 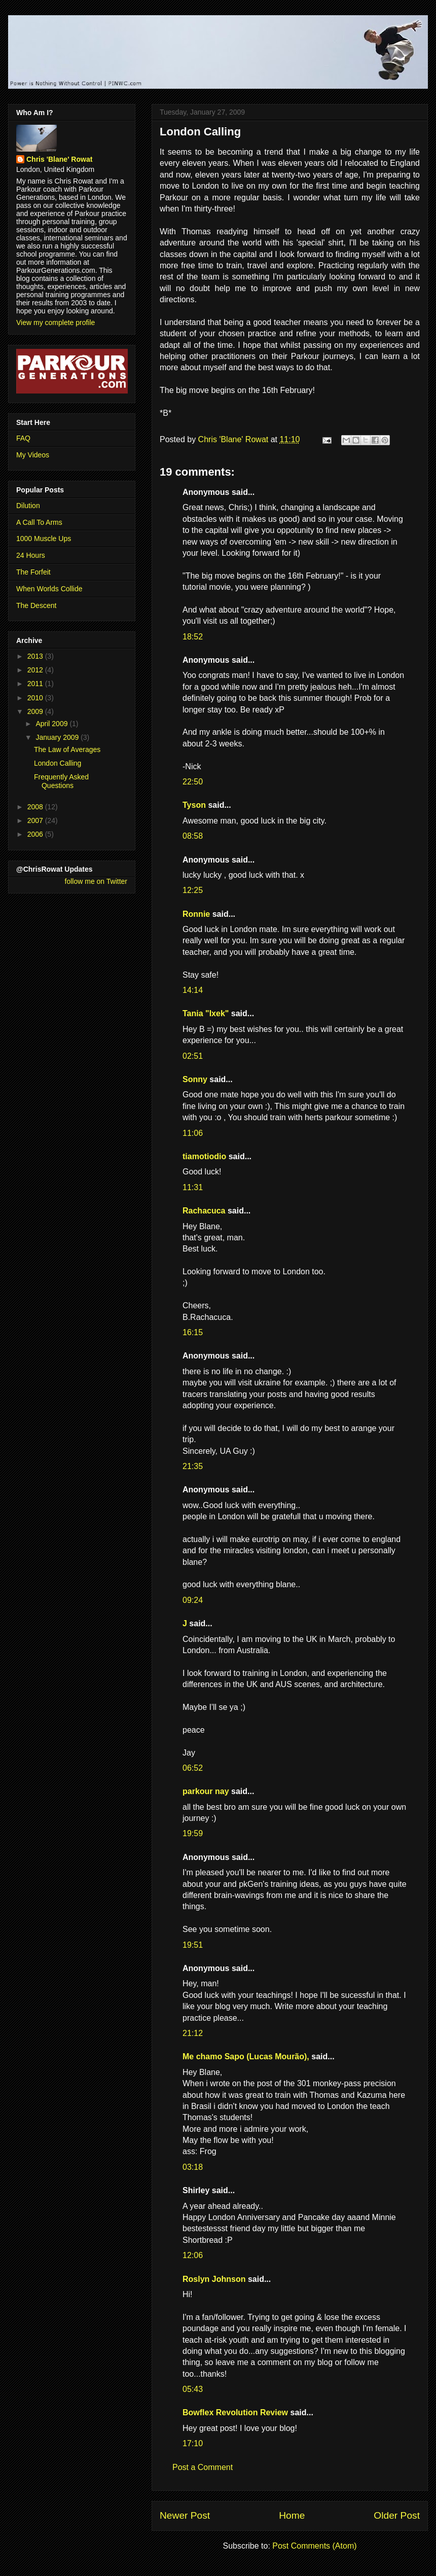 What do you see at coordinates (58, 737) in the screenshot?
I see `January 2009` at bounding box center [58, 737].